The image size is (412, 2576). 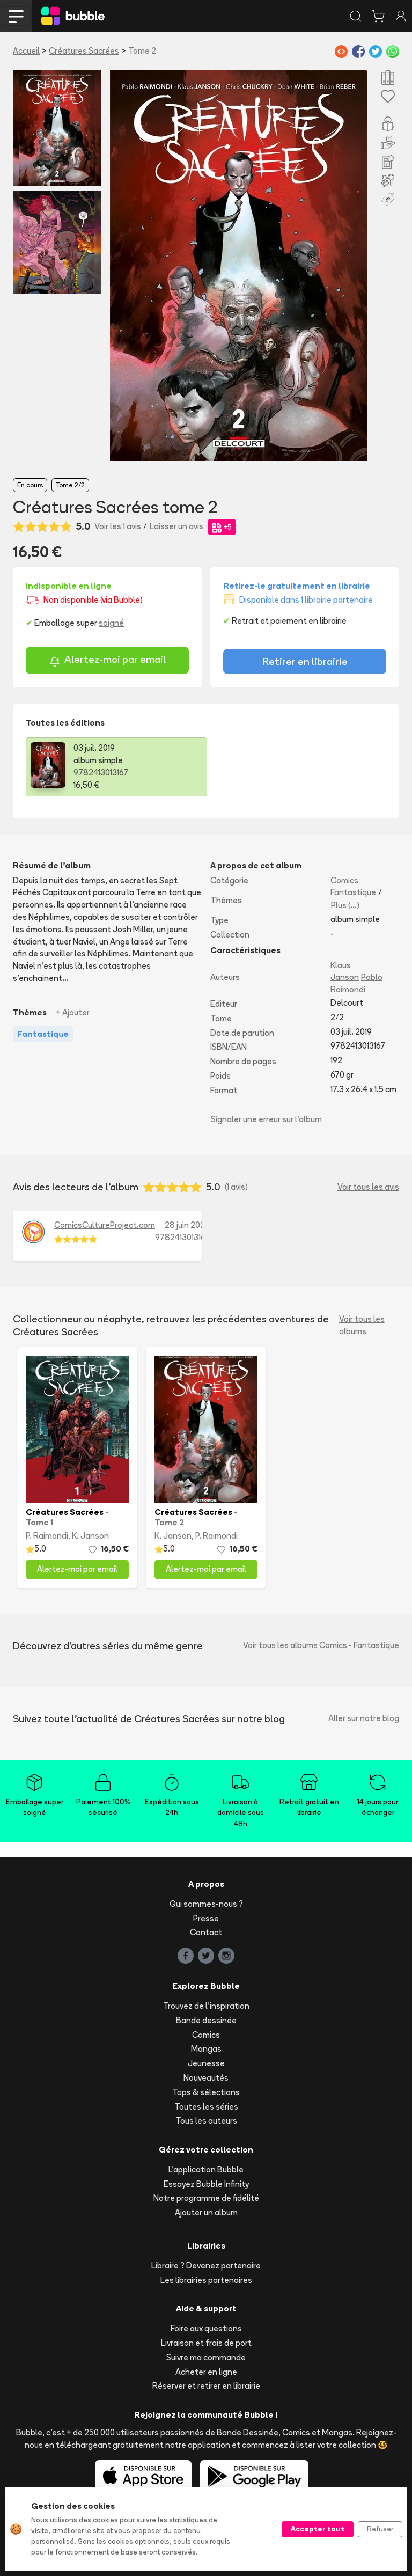 What do you see at coordinates (187, 1225) in the screenshot?
I see `28 juin 2020` at bounding box center [187, 1225].